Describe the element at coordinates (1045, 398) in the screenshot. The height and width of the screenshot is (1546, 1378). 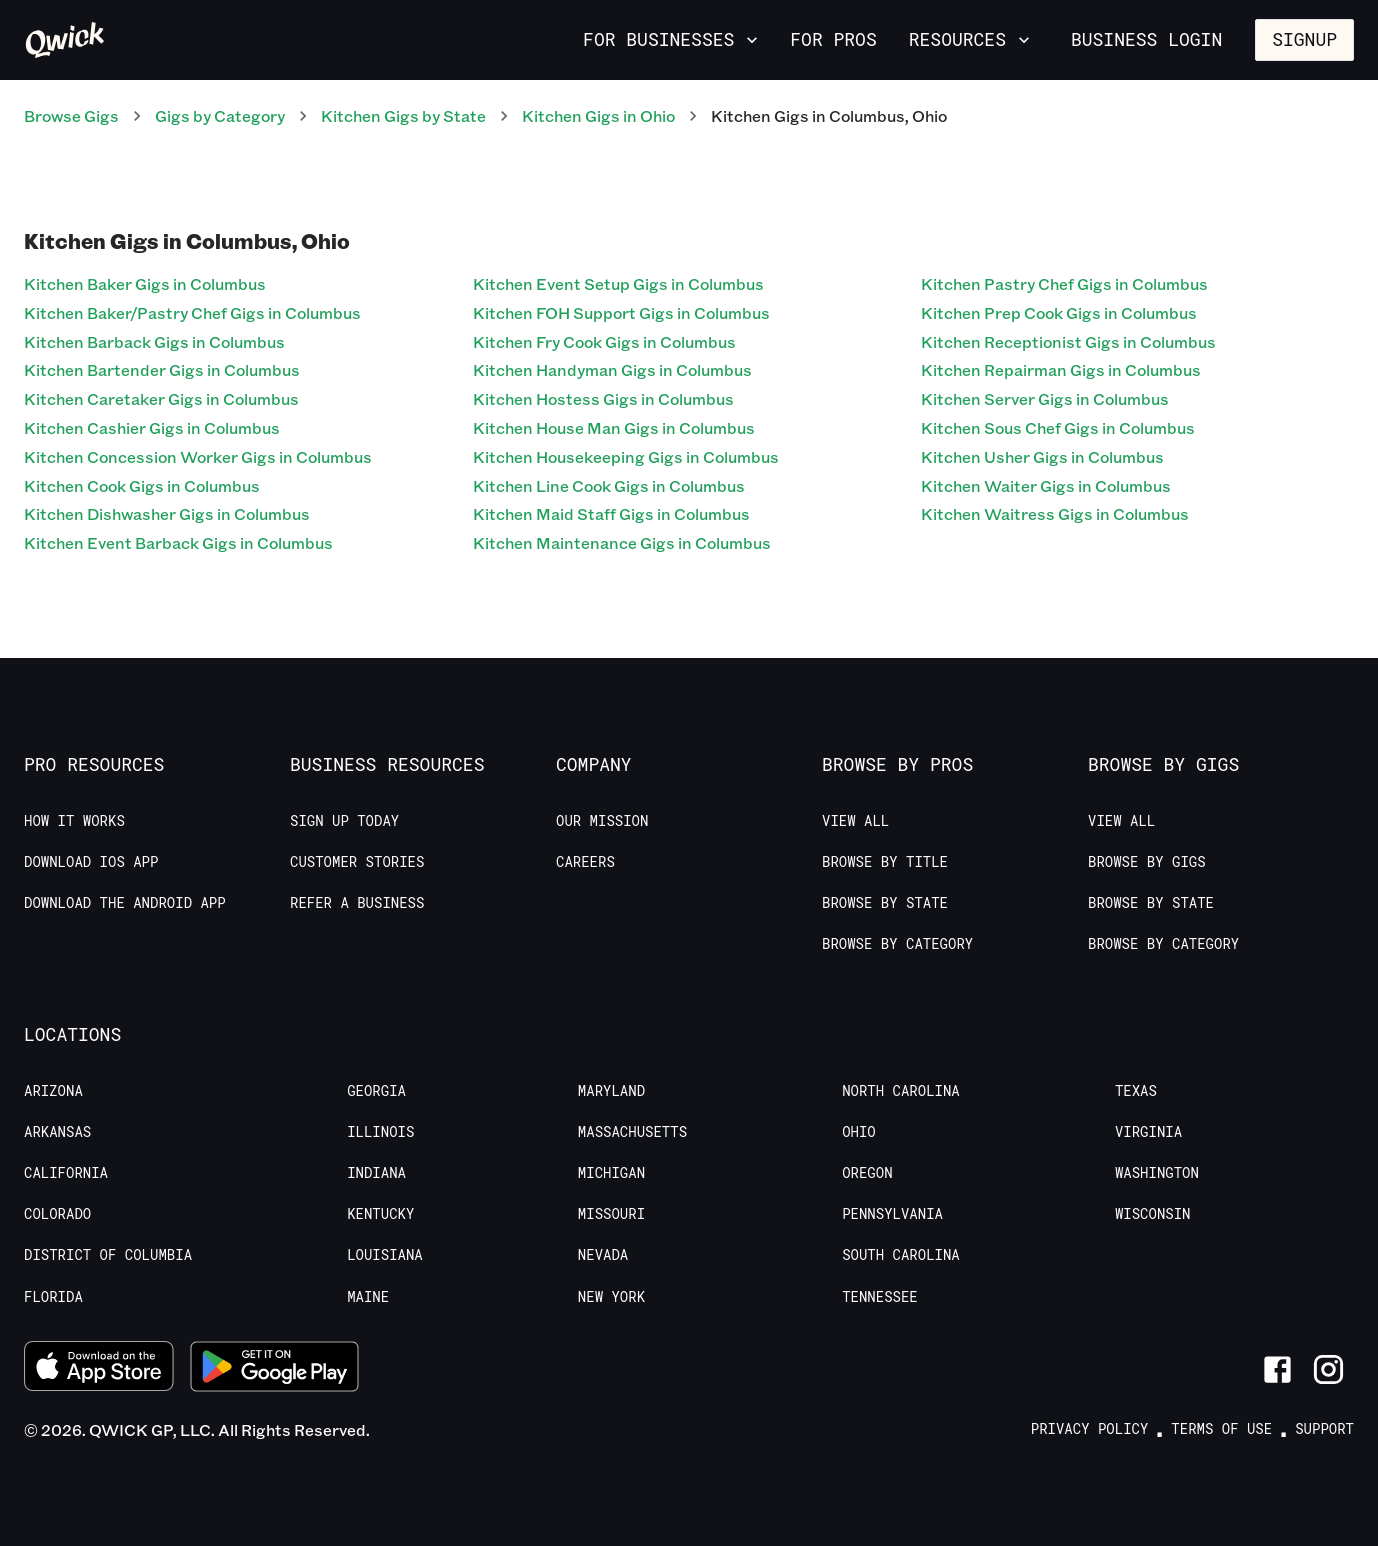
I see `Kitchen Server Gigs in Columbus` at that location.